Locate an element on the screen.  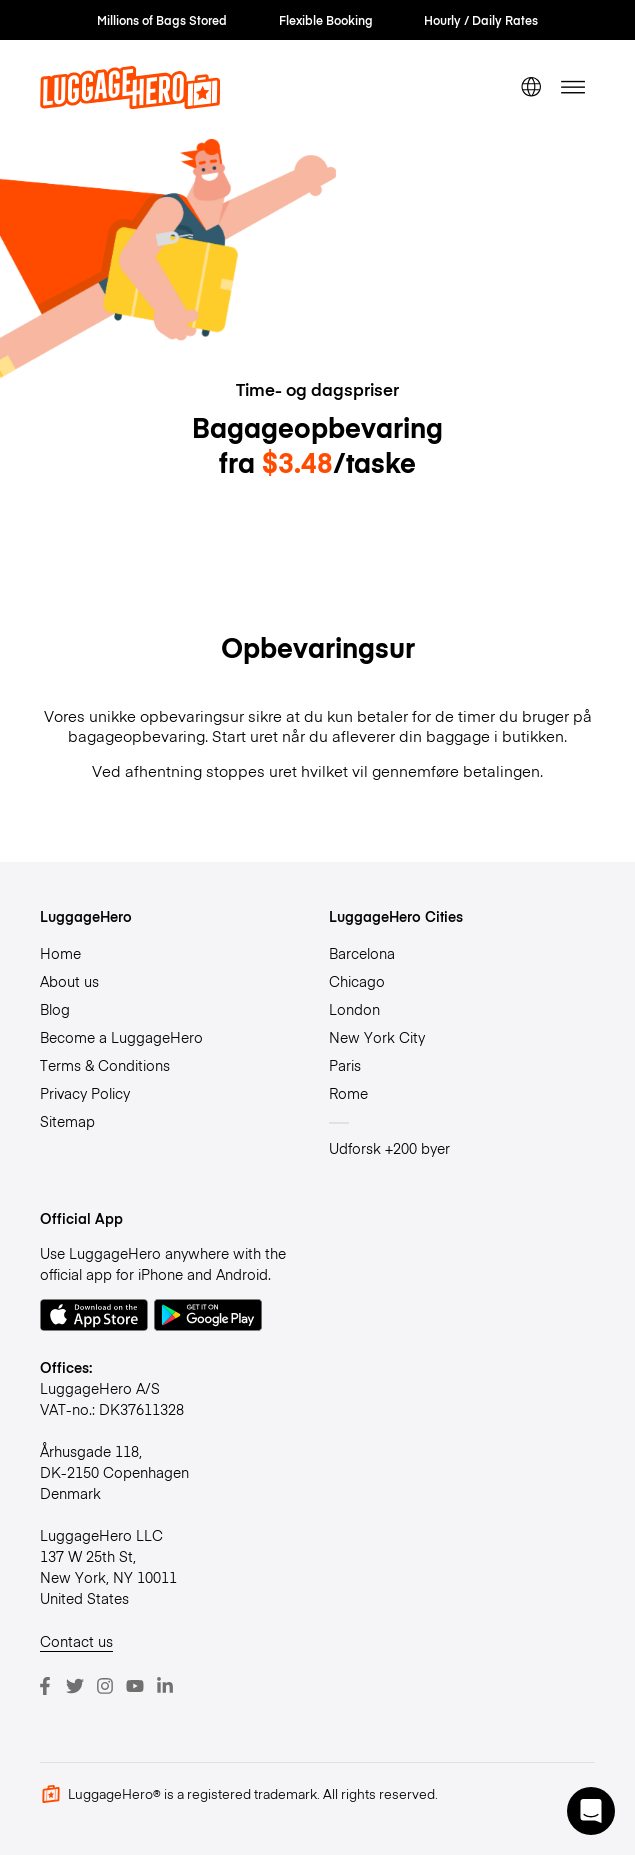
[button] is located at coordinates (591, 1811).